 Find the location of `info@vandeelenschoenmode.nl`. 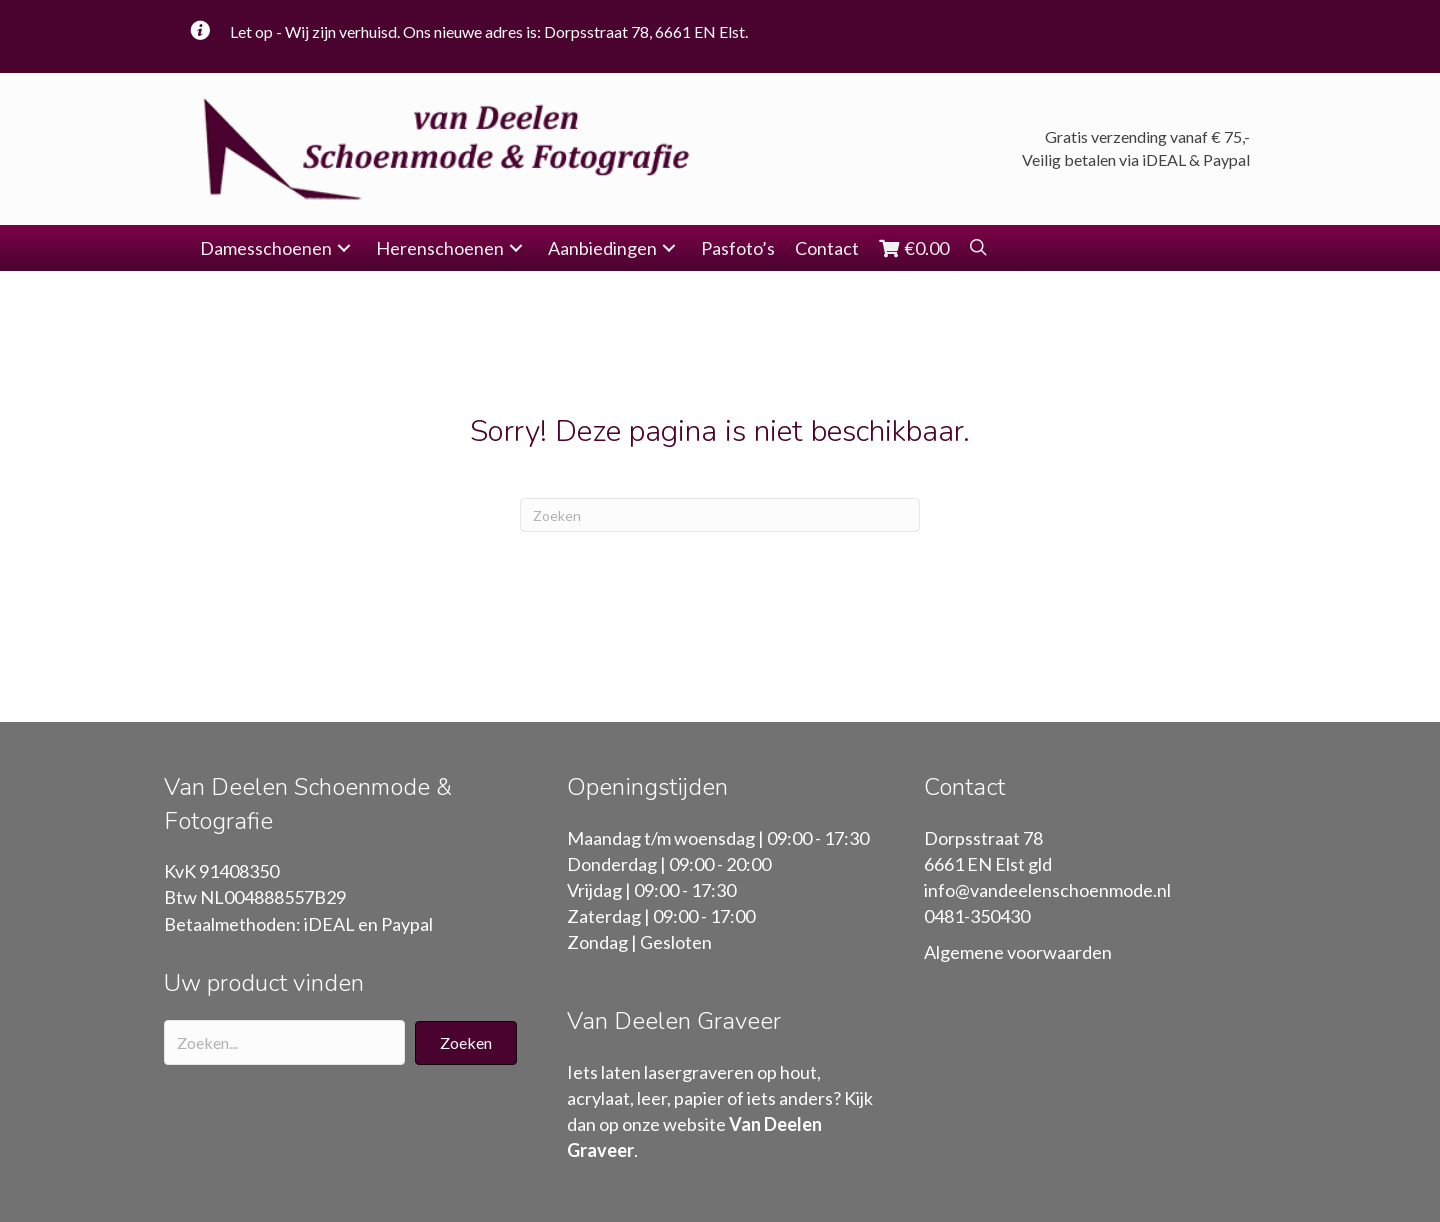

info@vandeelenschoenmode.nl is located at coordinates (1047, 890).